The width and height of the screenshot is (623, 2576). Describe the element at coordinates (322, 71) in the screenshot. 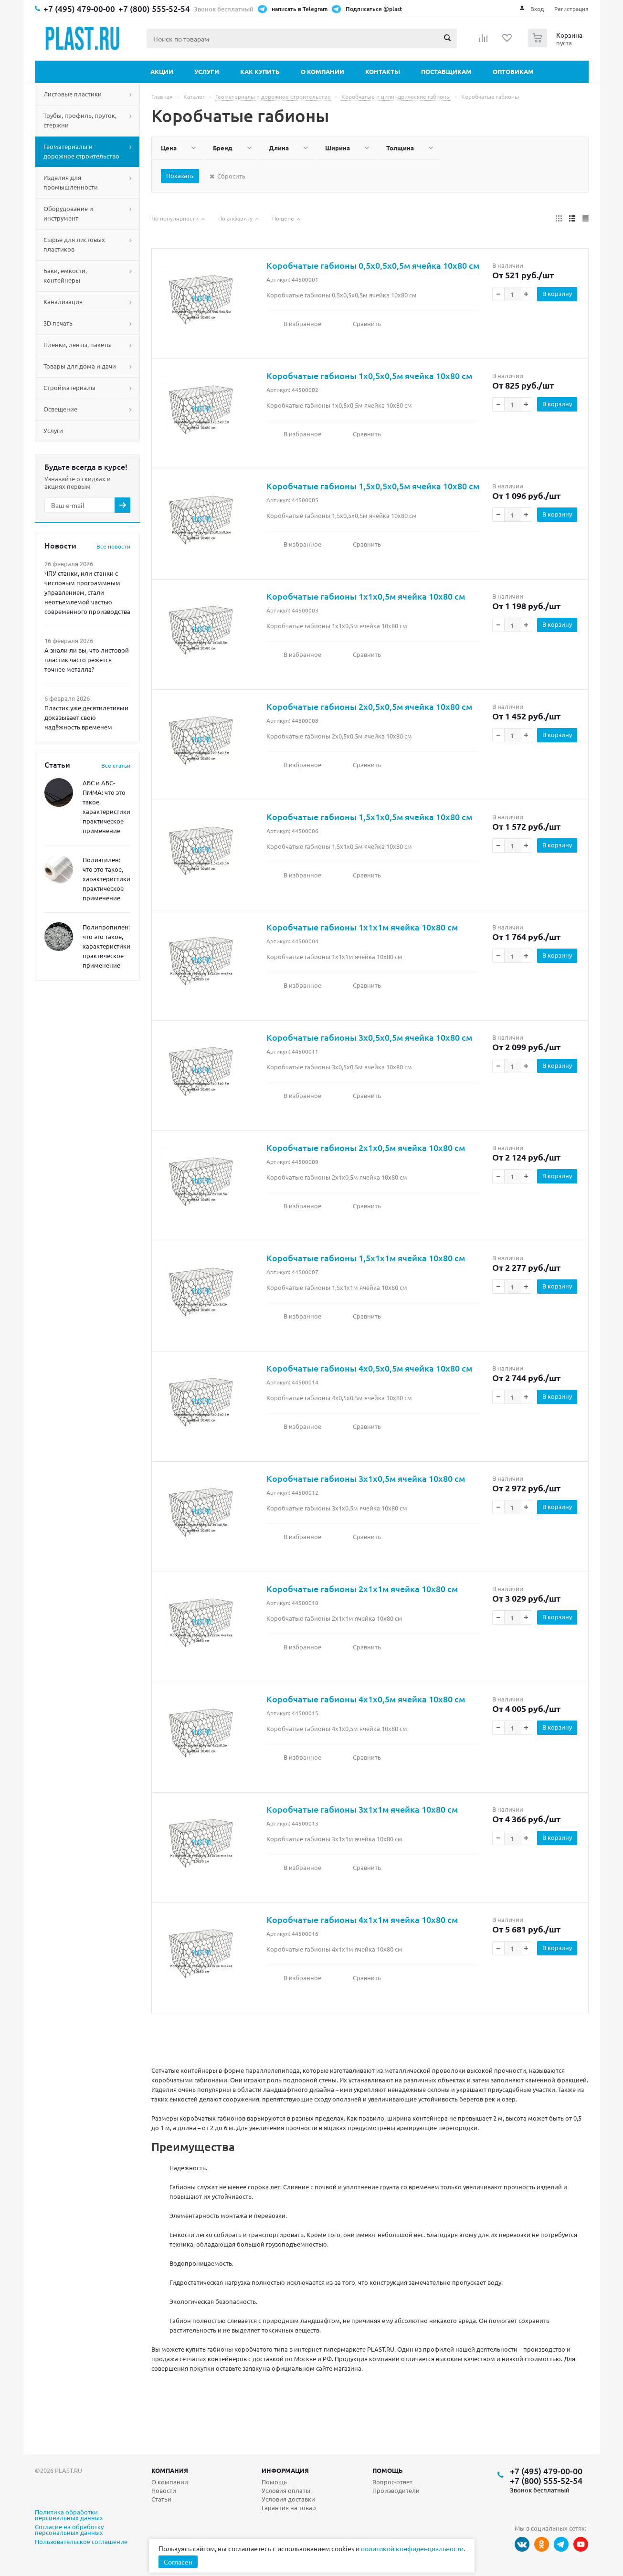

I see `О компании` at that location.